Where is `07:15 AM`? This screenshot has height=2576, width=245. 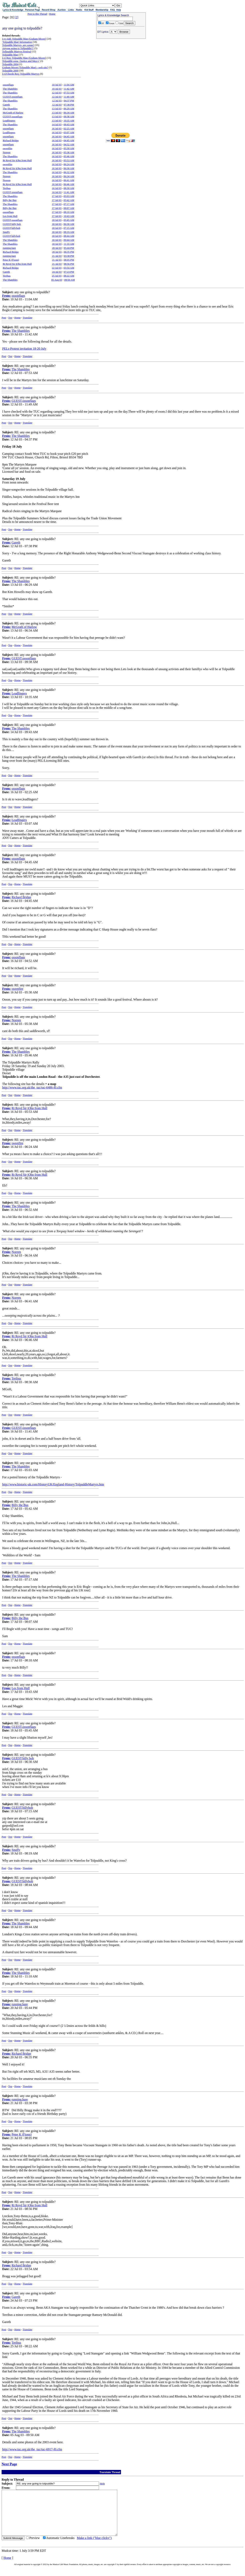
07:15 AM is located at coordinates (68, 228).